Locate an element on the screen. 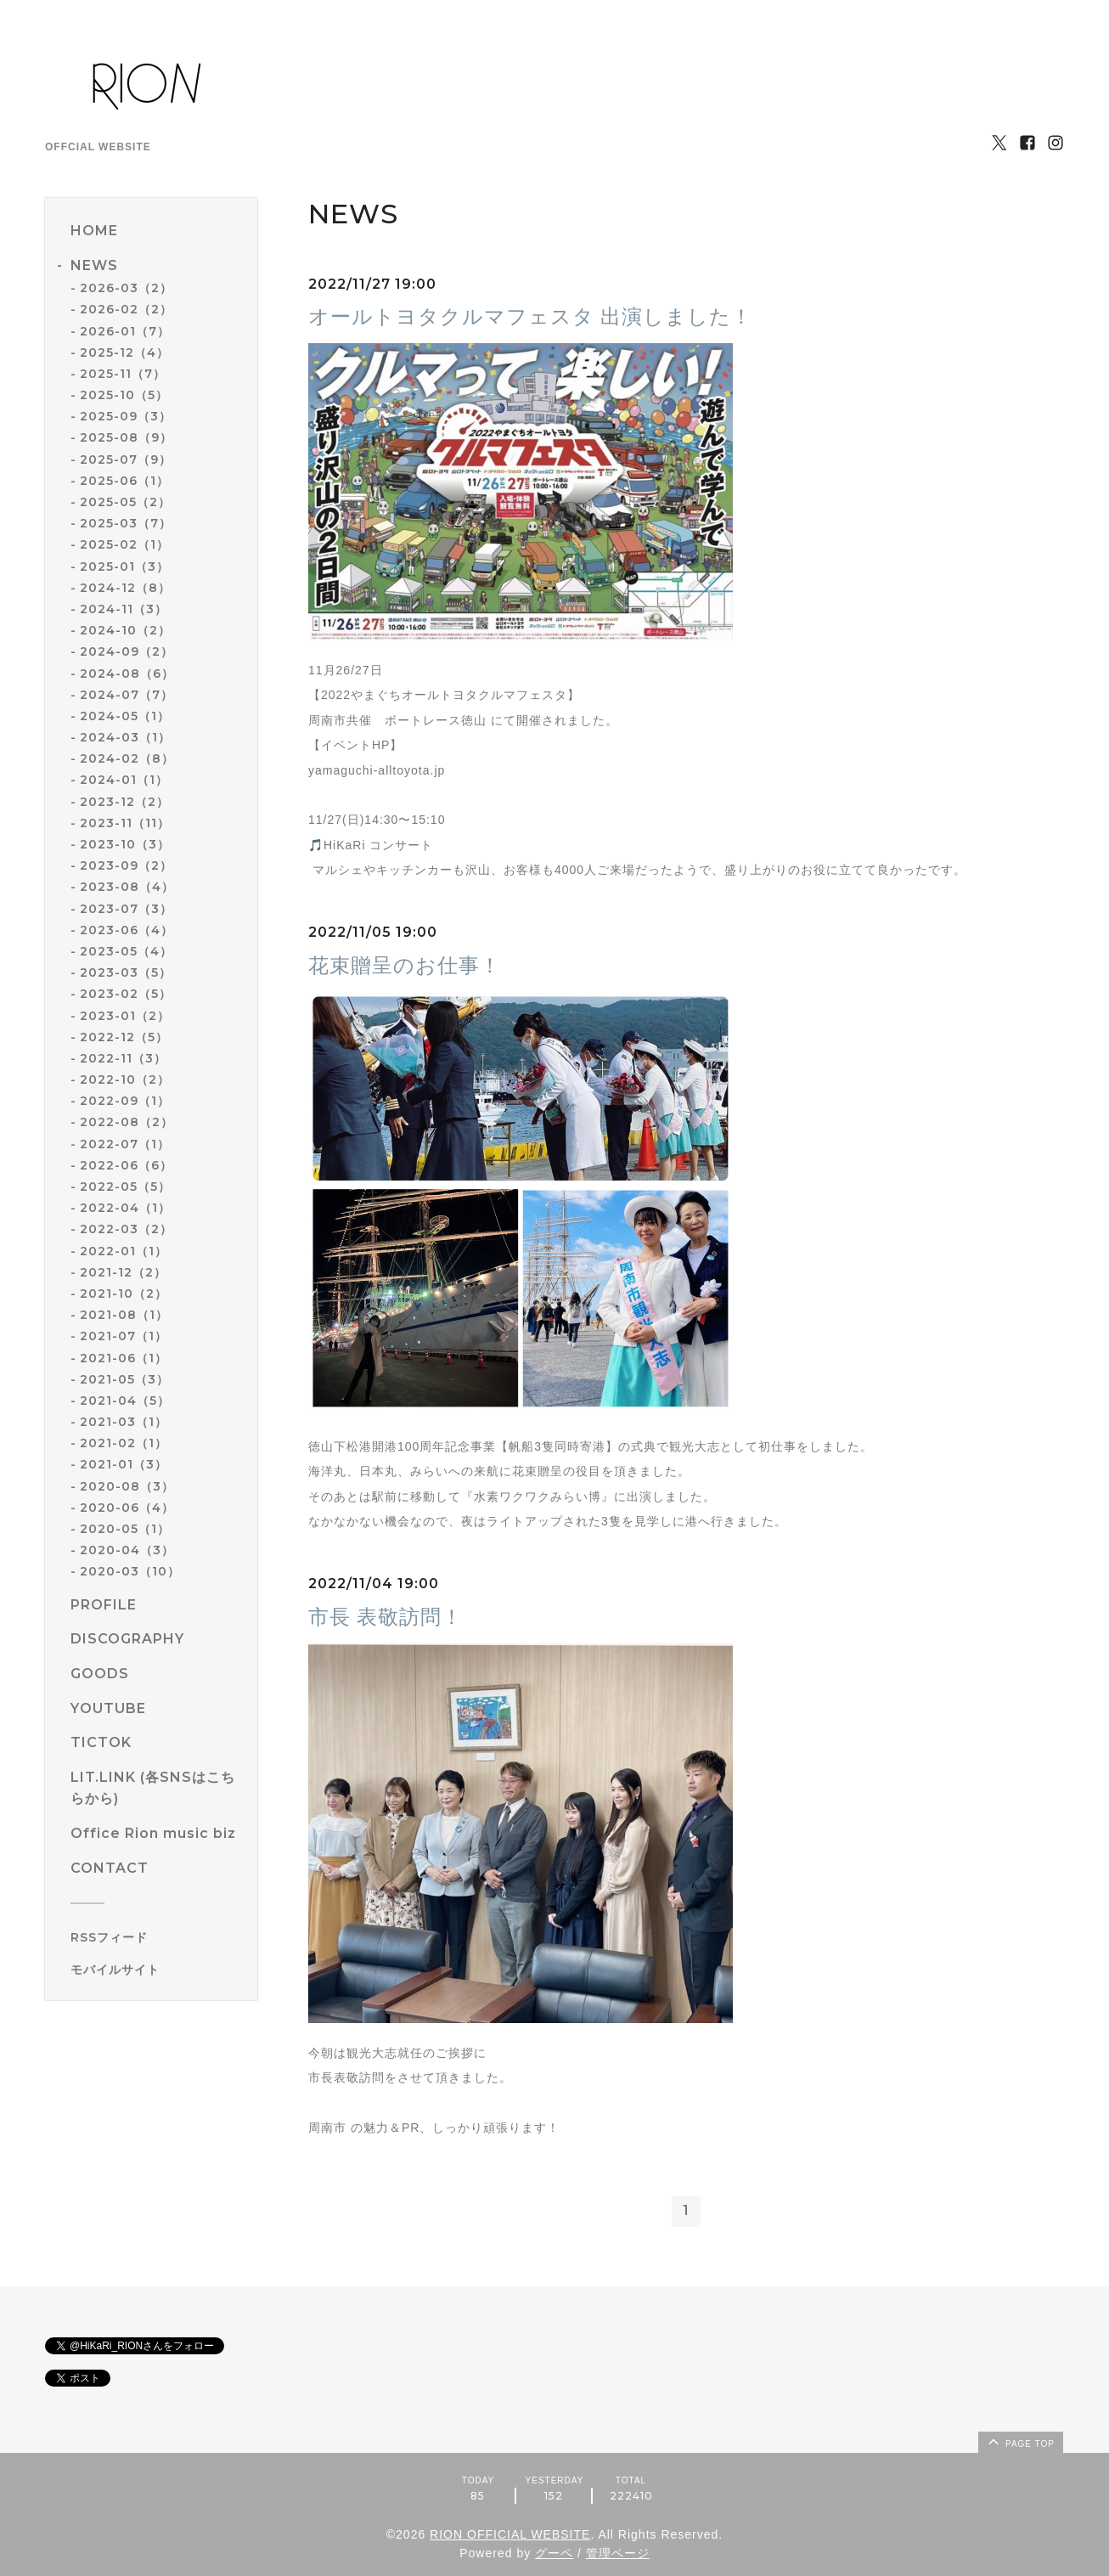 This screenshot has width=1109, height=2576. 市長 表敬訪問！ is located at coordinates (385, 1616).